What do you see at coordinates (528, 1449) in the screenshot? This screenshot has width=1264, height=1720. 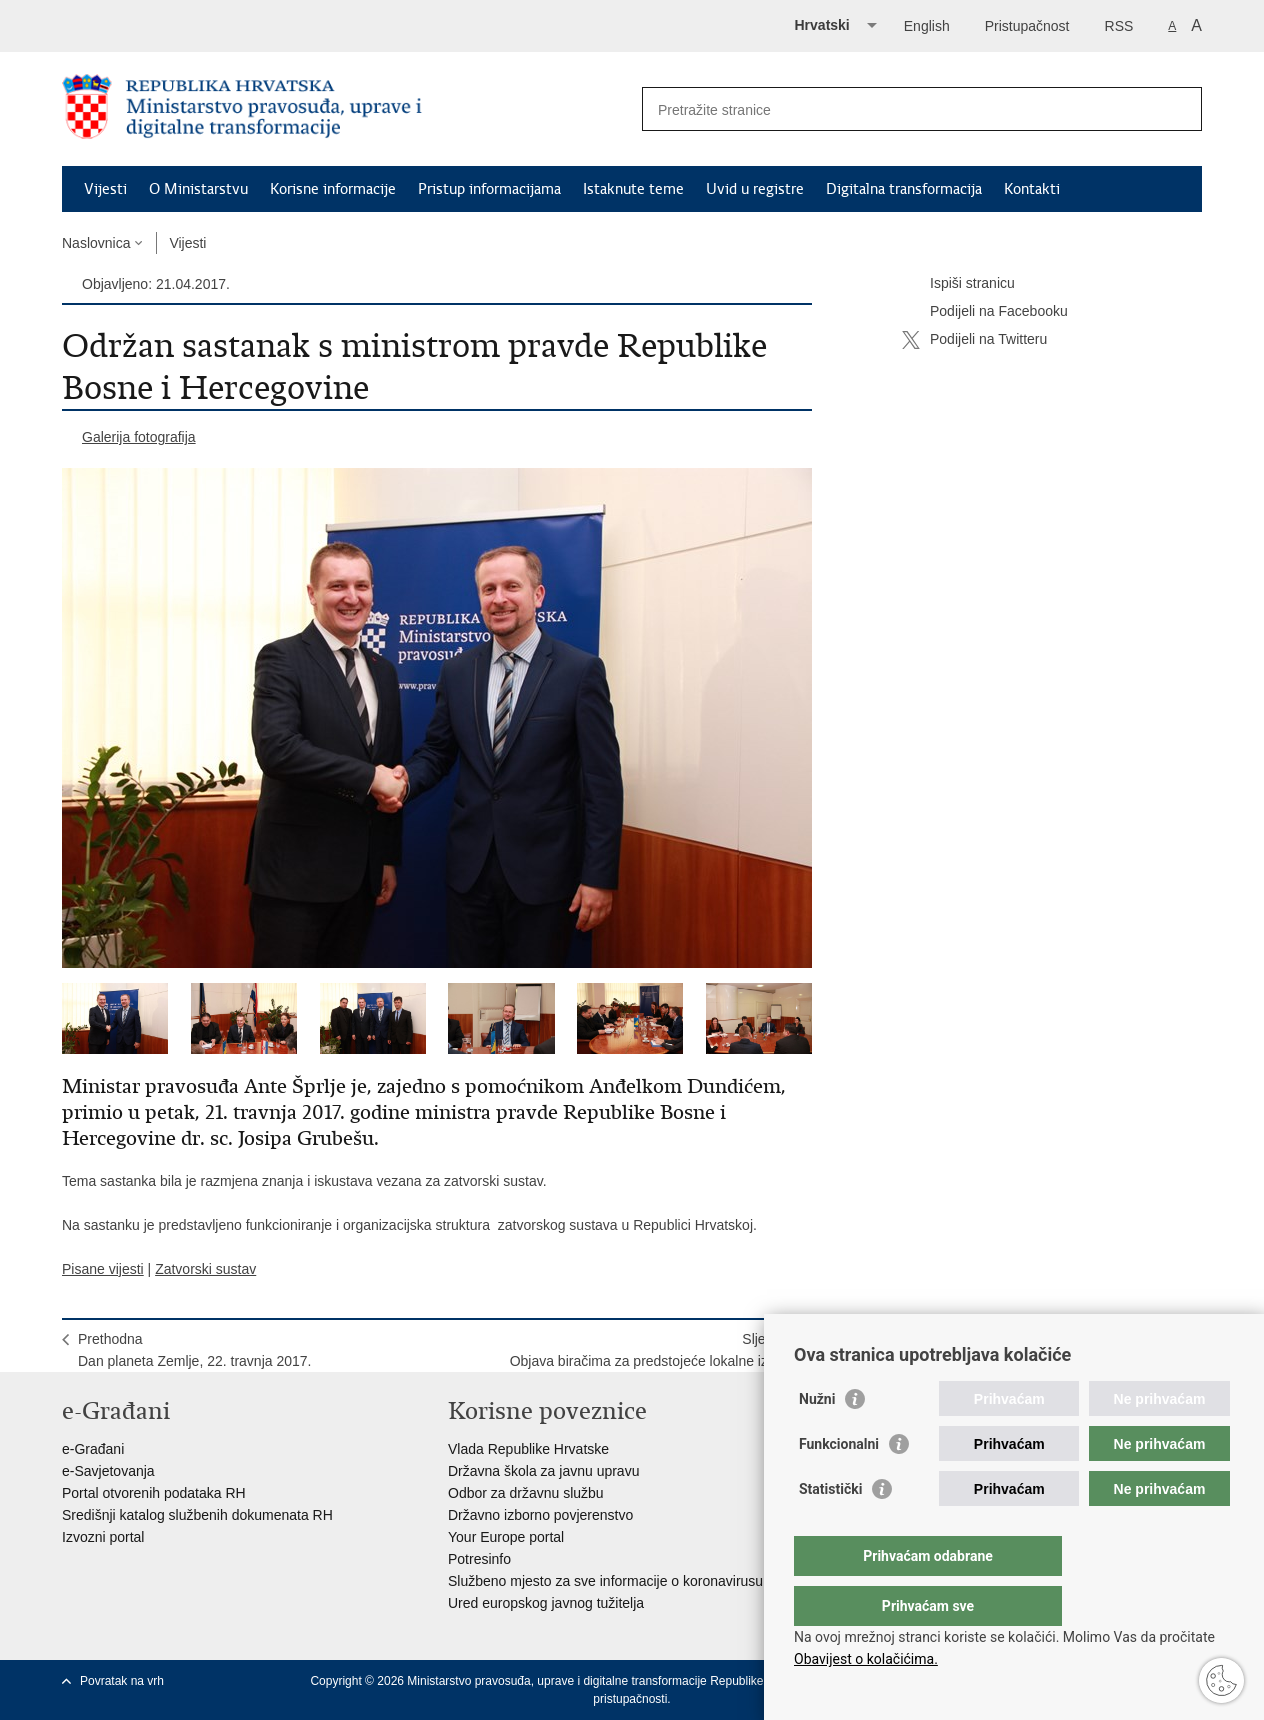 I see `Vlada Republike Hrvatske` at bounding box center [528, 1449].